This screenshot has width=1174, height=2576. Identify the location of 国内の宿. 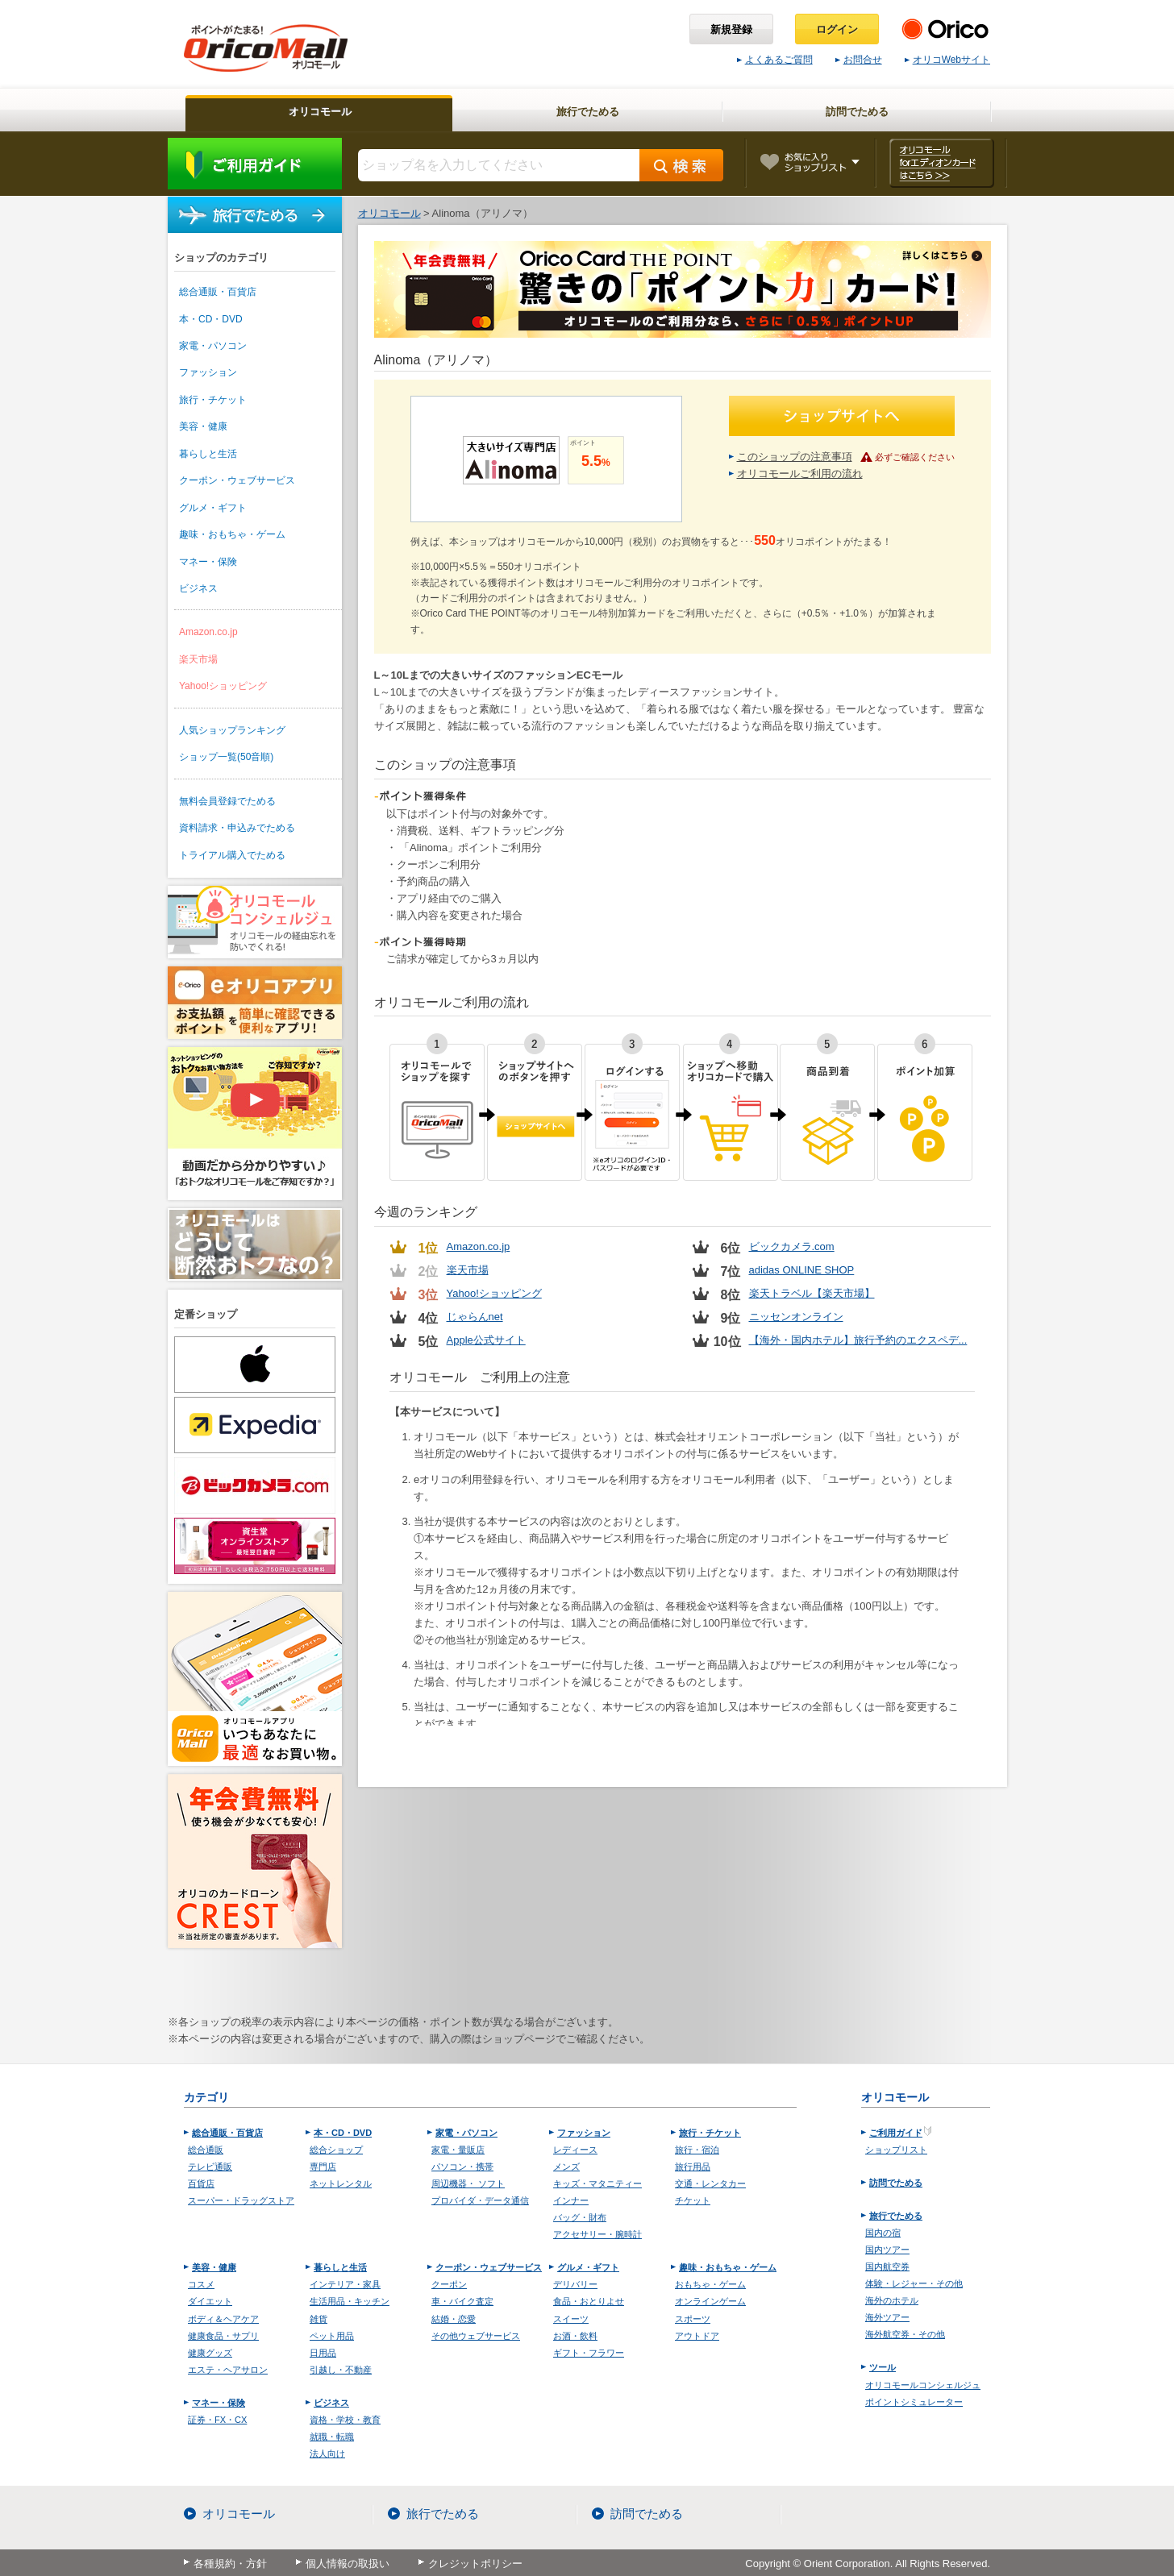
(883, 2232).